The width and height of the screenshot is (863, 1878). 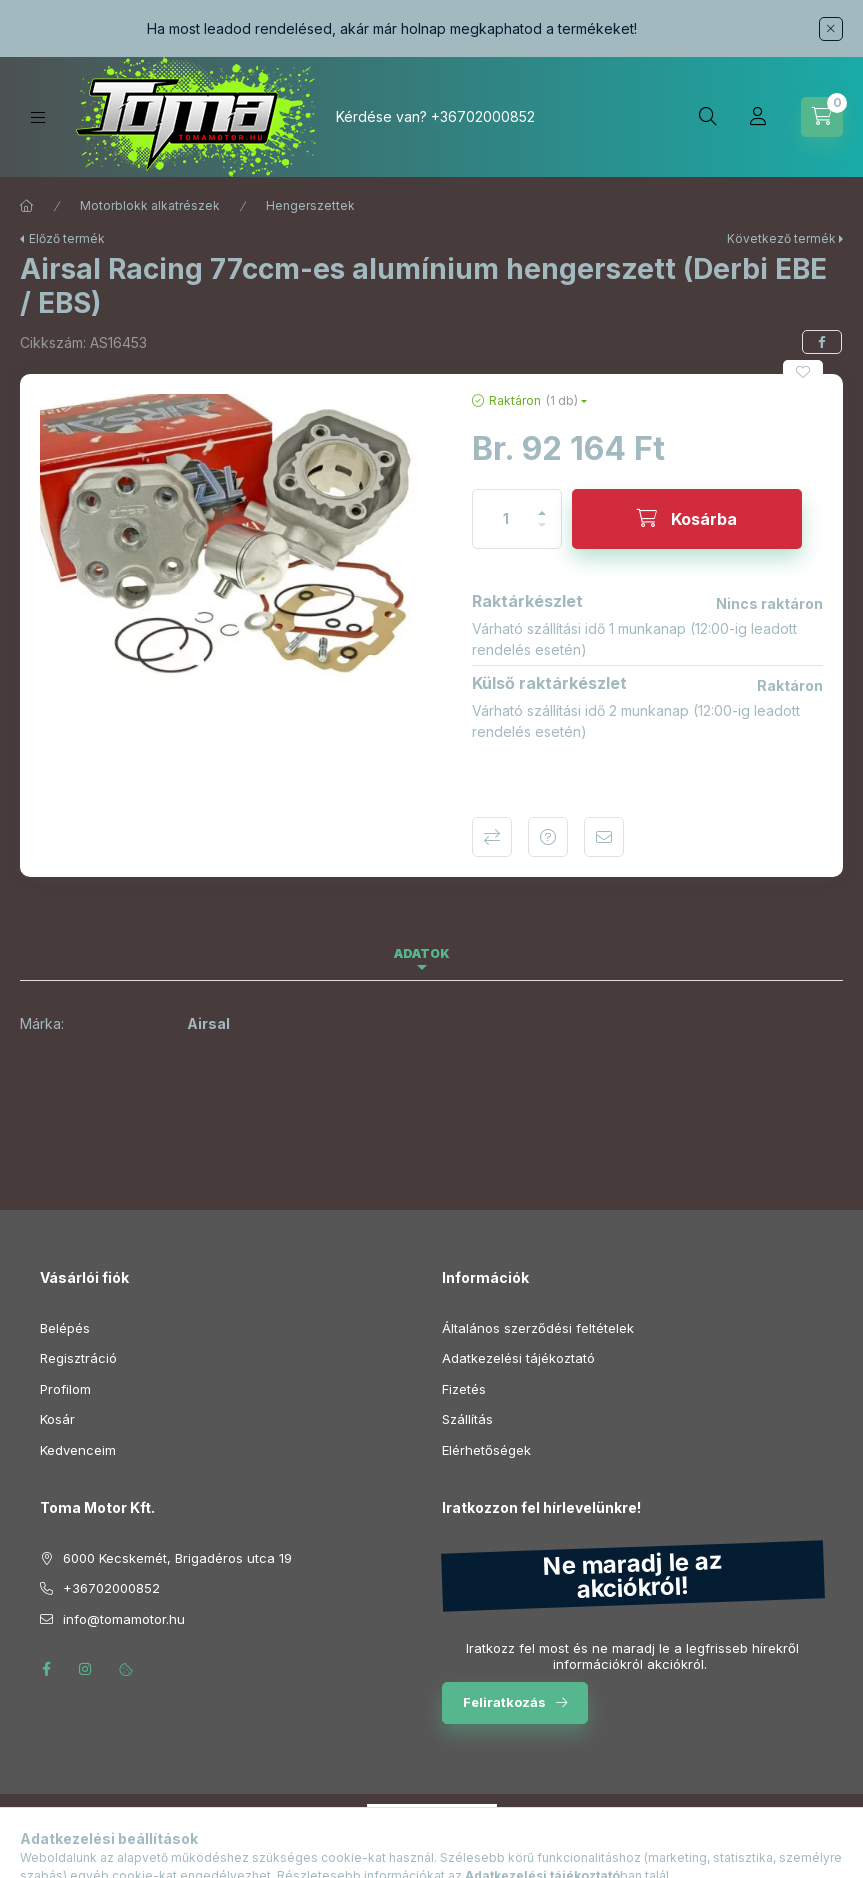 What do you see at coordinates (150, 205) in the screenshot?
I see `Motorblokk alkatrészek` at bounding box center [150, 205].